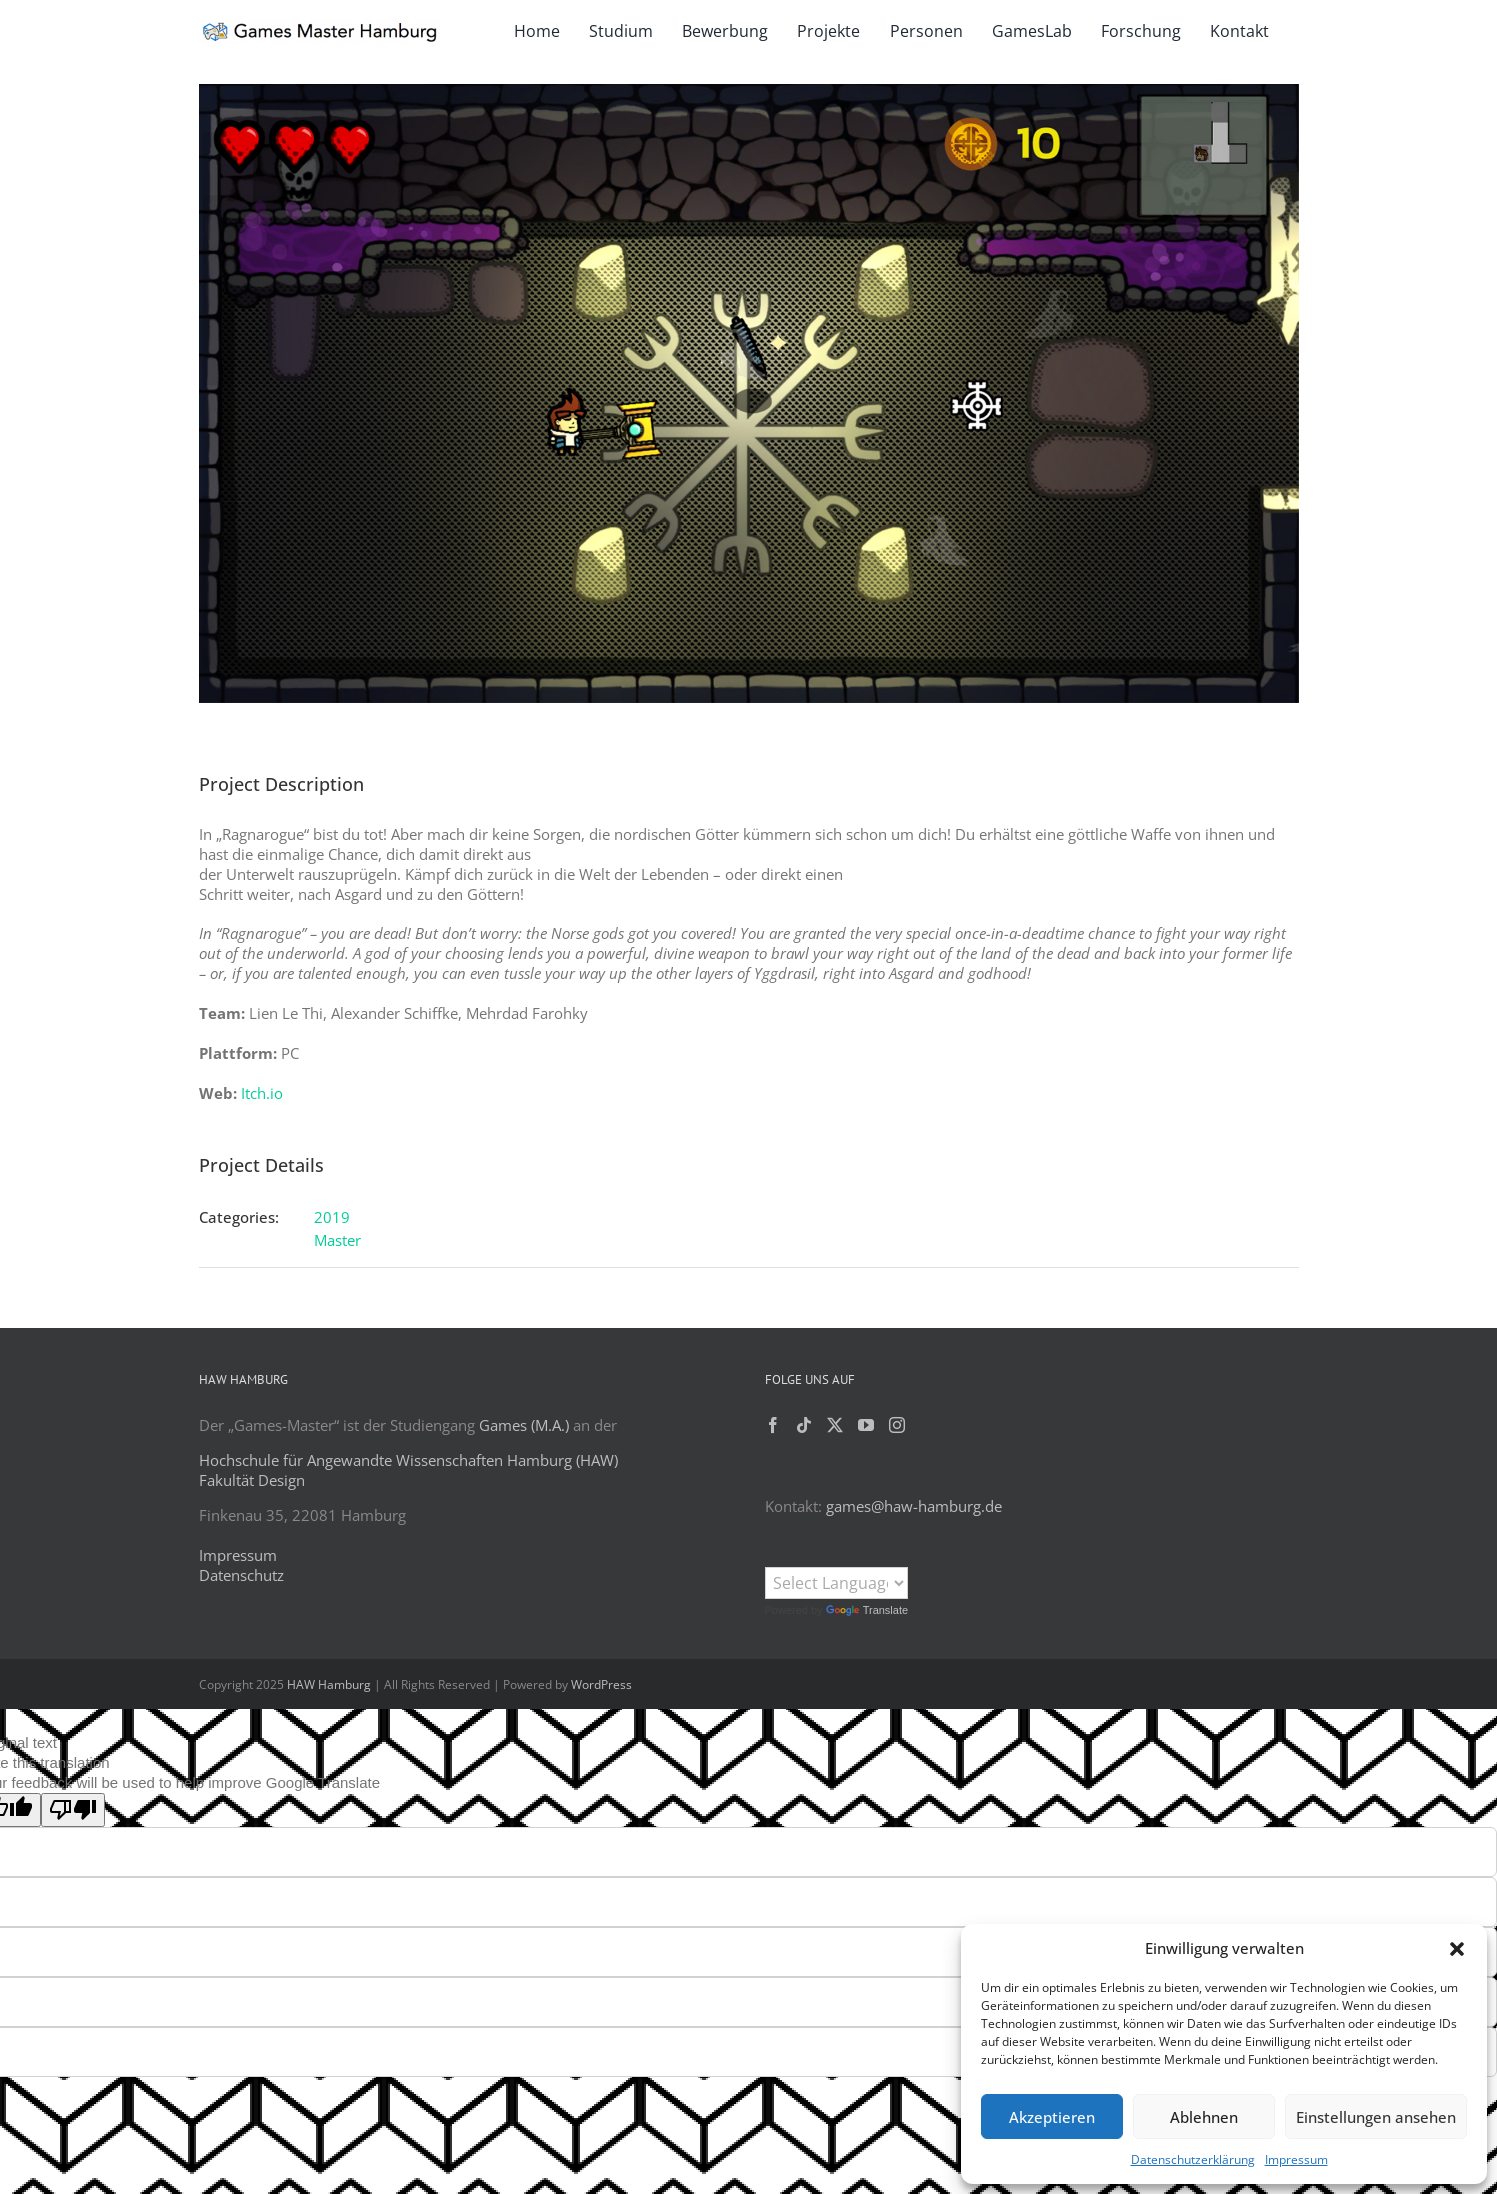  What do you see at coordinates (1296, 2159) in the screenshot?
I see `Impressum` at bounding box center [1296, 2159].